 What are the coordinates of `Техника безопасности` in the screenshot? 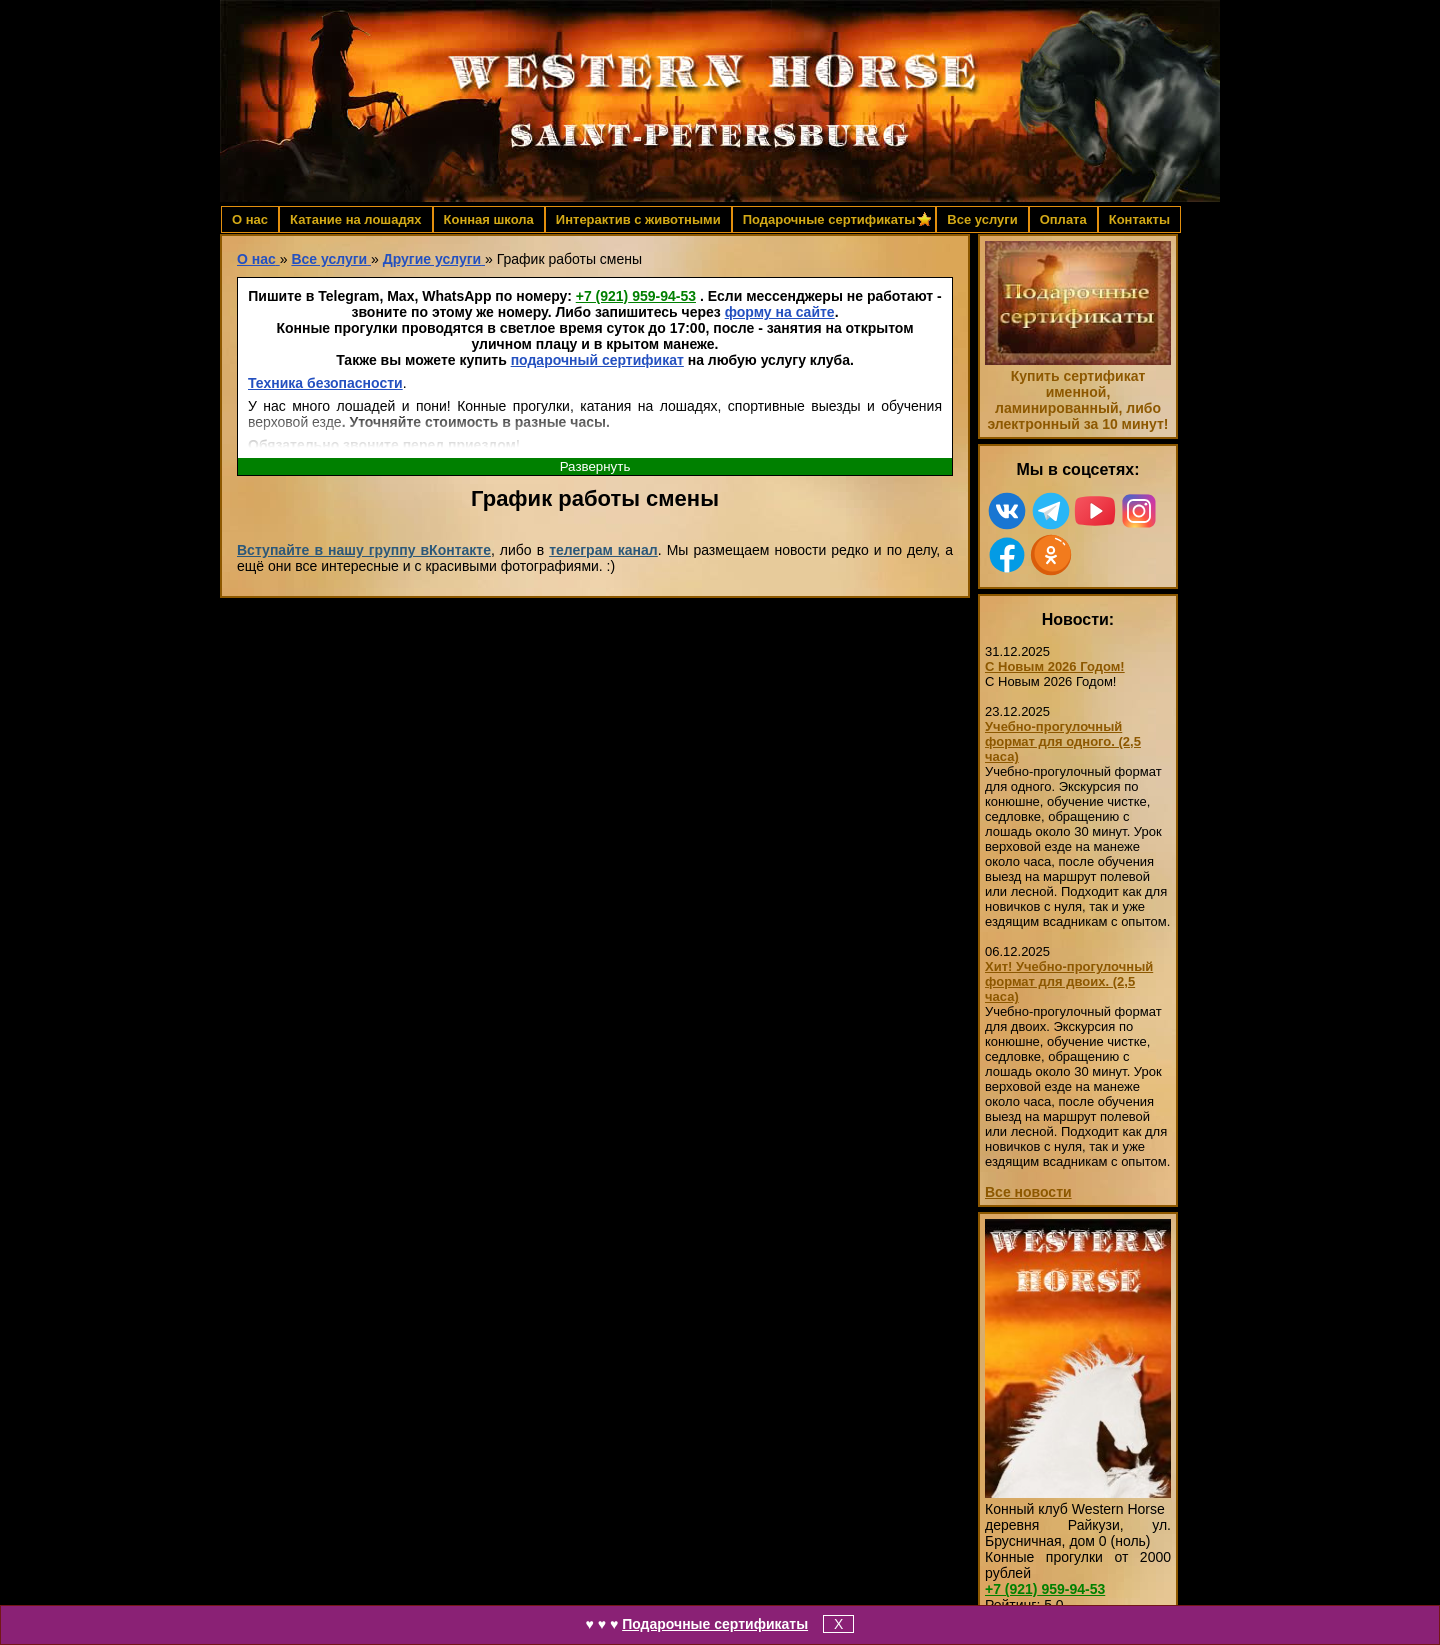 It's located at (325, 383).